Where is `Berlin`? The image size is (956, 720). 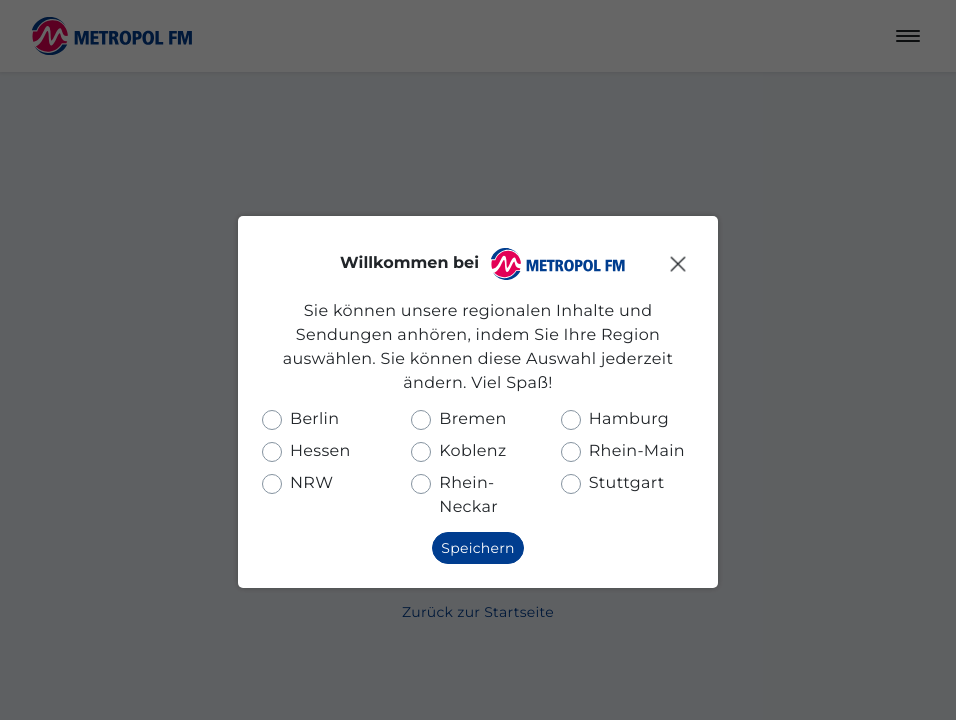 Berlin is located at coordinates (314, 419).